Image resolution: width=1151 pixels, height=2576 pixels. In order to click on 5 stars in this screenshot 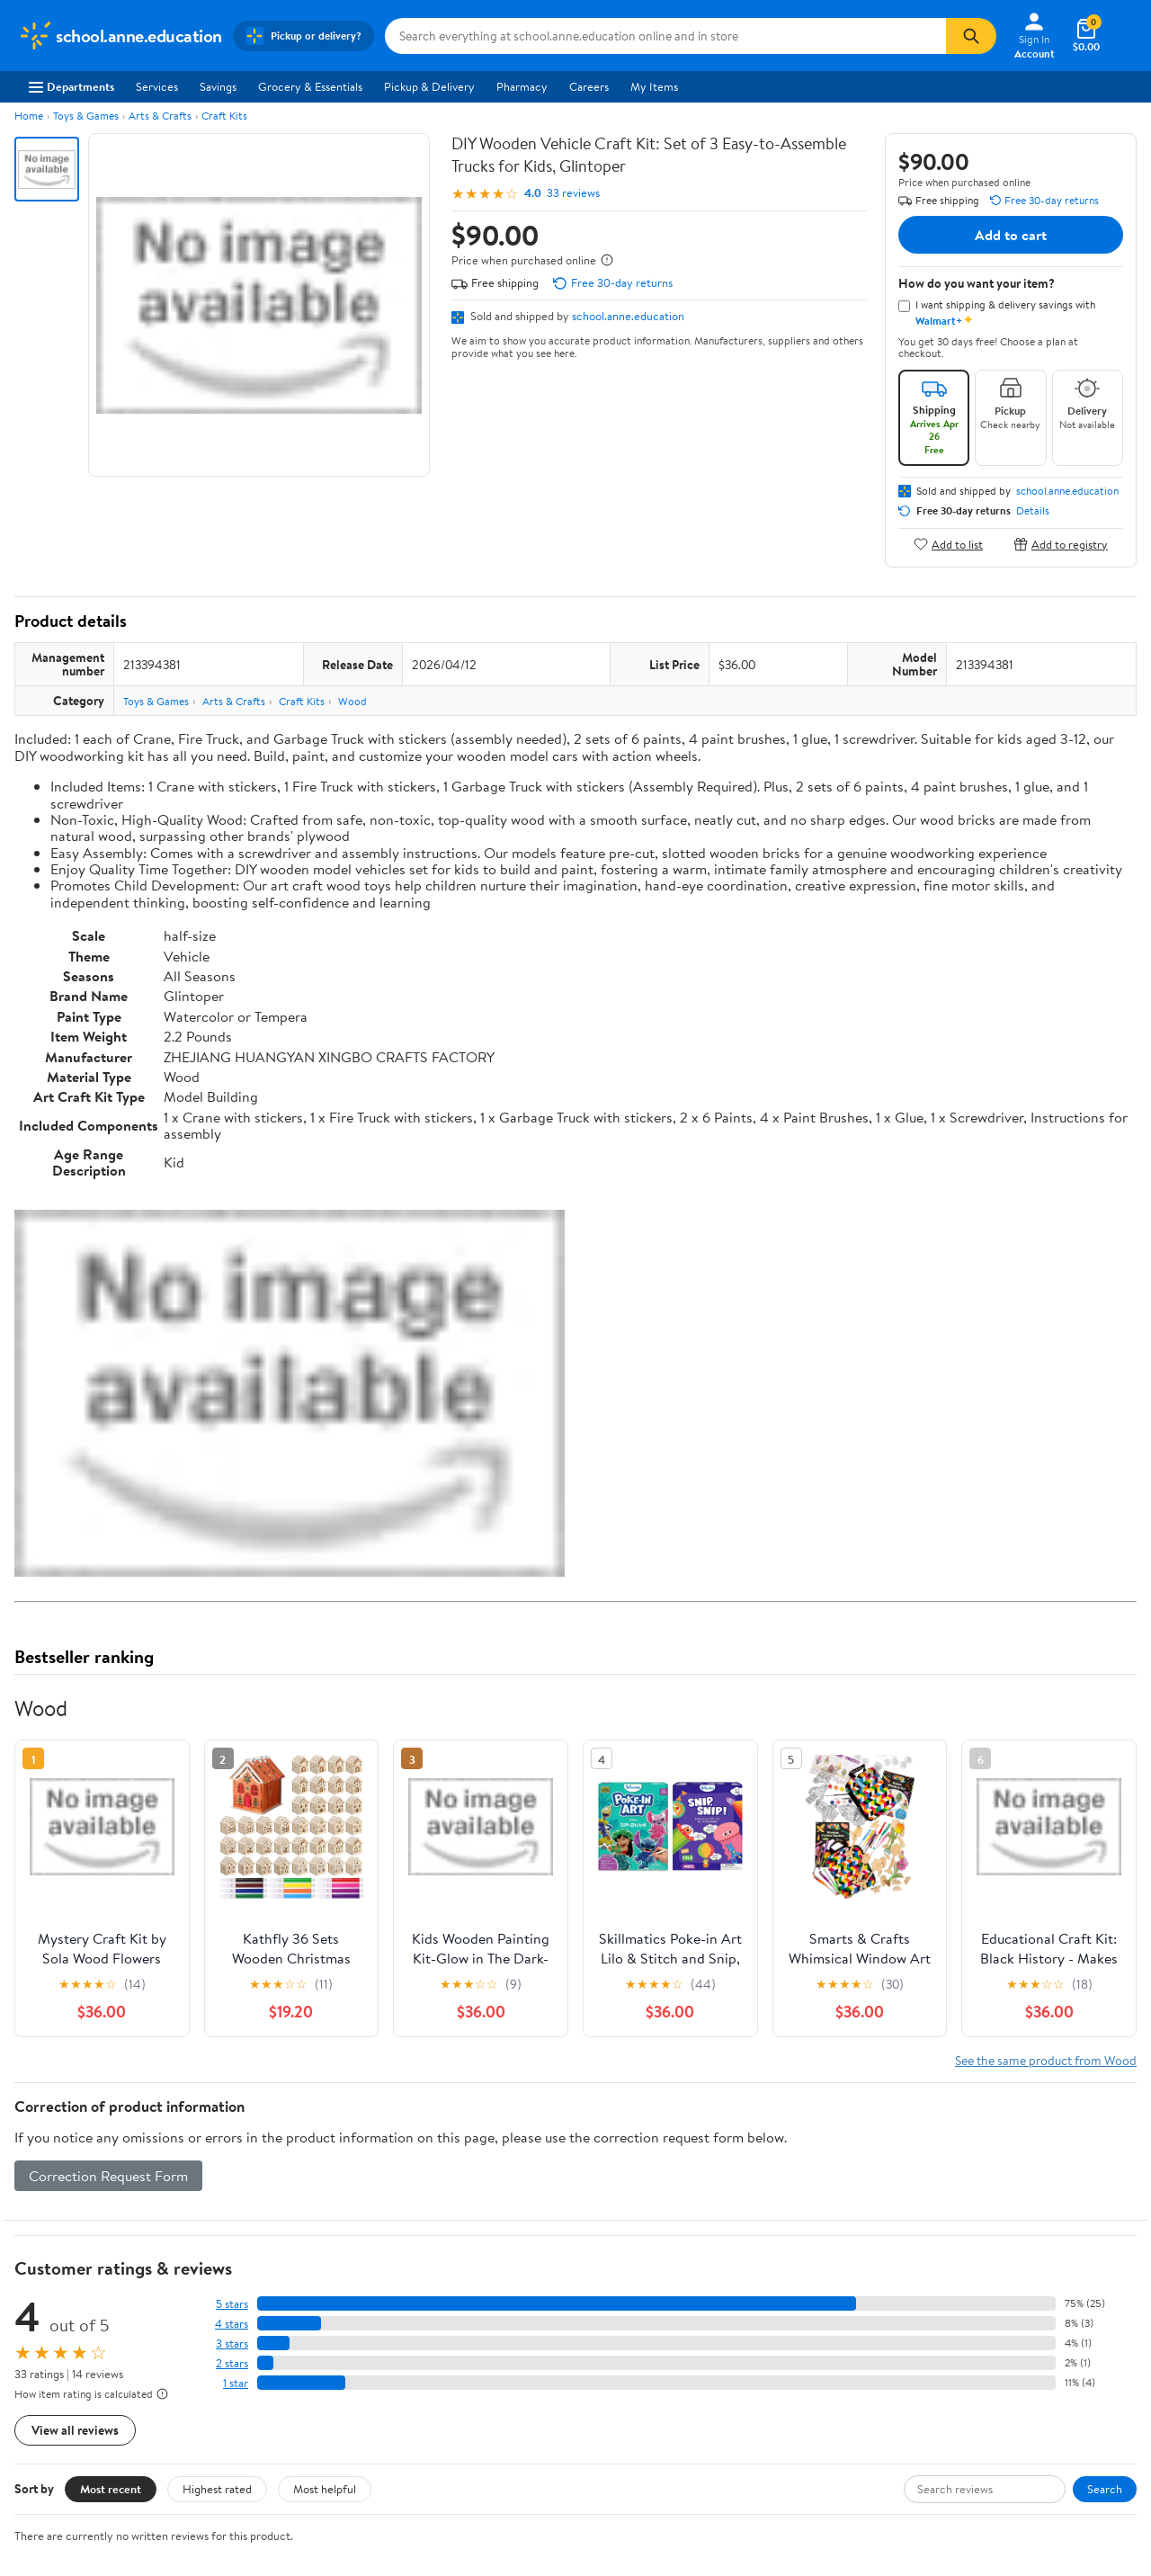, I will do `click(232, 2304)`.